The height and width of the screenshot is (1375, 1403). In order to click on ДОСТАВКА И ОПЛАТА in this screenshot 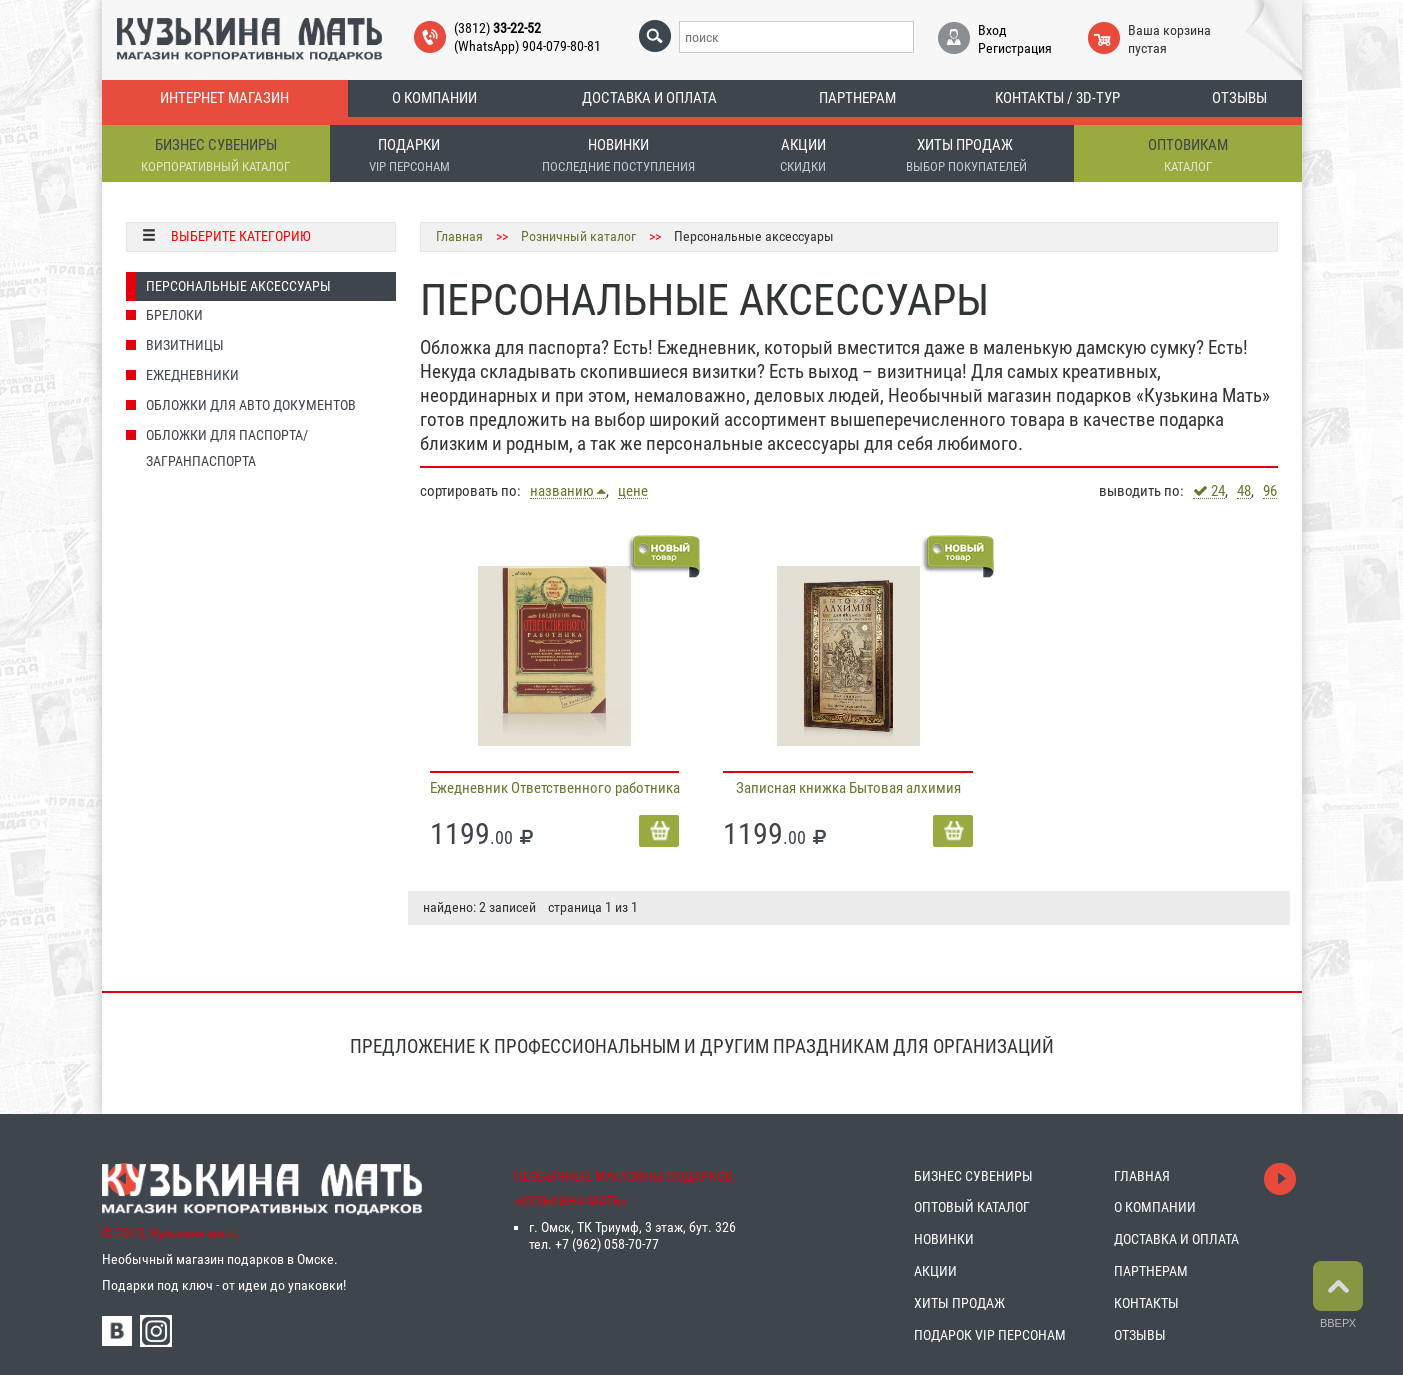, I will do `click(1176, 1239)`.